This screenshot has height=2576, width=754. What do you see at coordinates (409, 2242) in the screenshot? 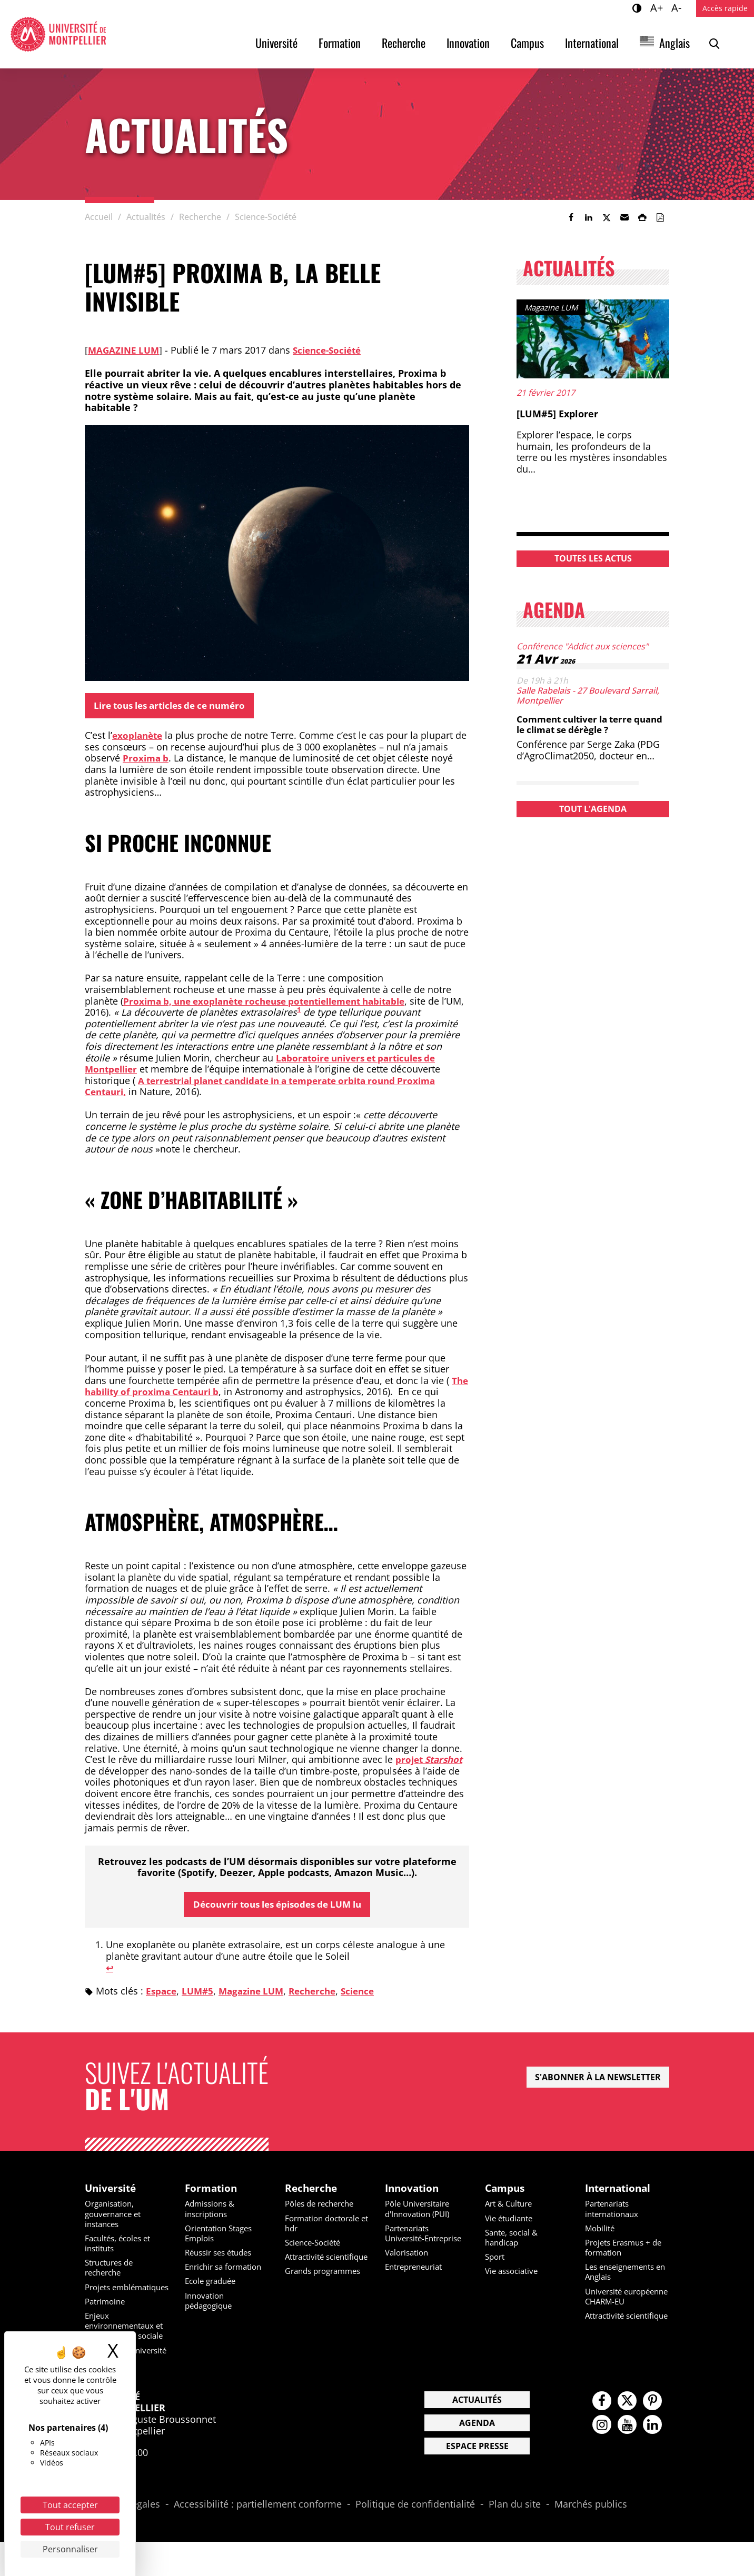
I see `Partenariats Université-Entreprise` at bounding box center [409, 2242].